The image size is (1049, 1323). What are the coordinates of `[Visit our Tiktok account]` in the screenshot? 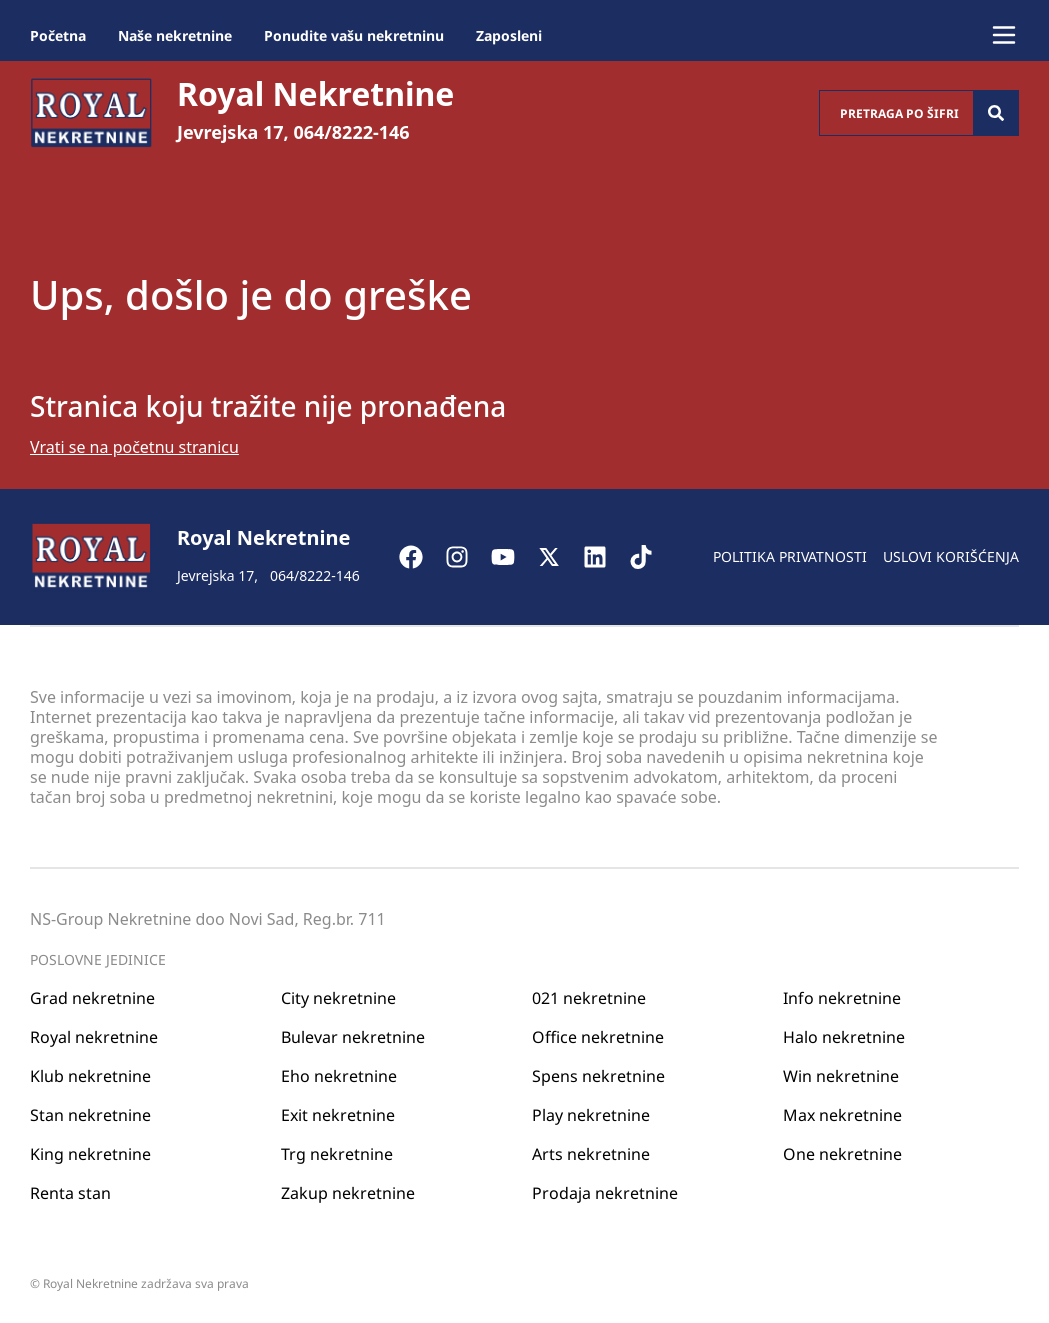 It's located at (651, 557).